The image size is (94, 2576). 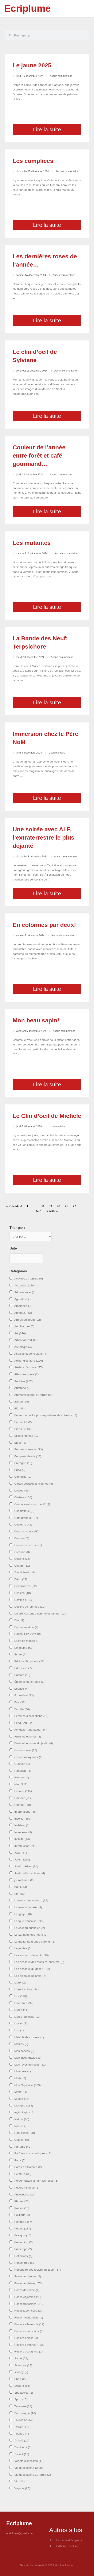 What do you see at coordinates (40, 1613) in the screenshot?
I see `Différences entre homme et femme` at bounding box center [40, 1613].